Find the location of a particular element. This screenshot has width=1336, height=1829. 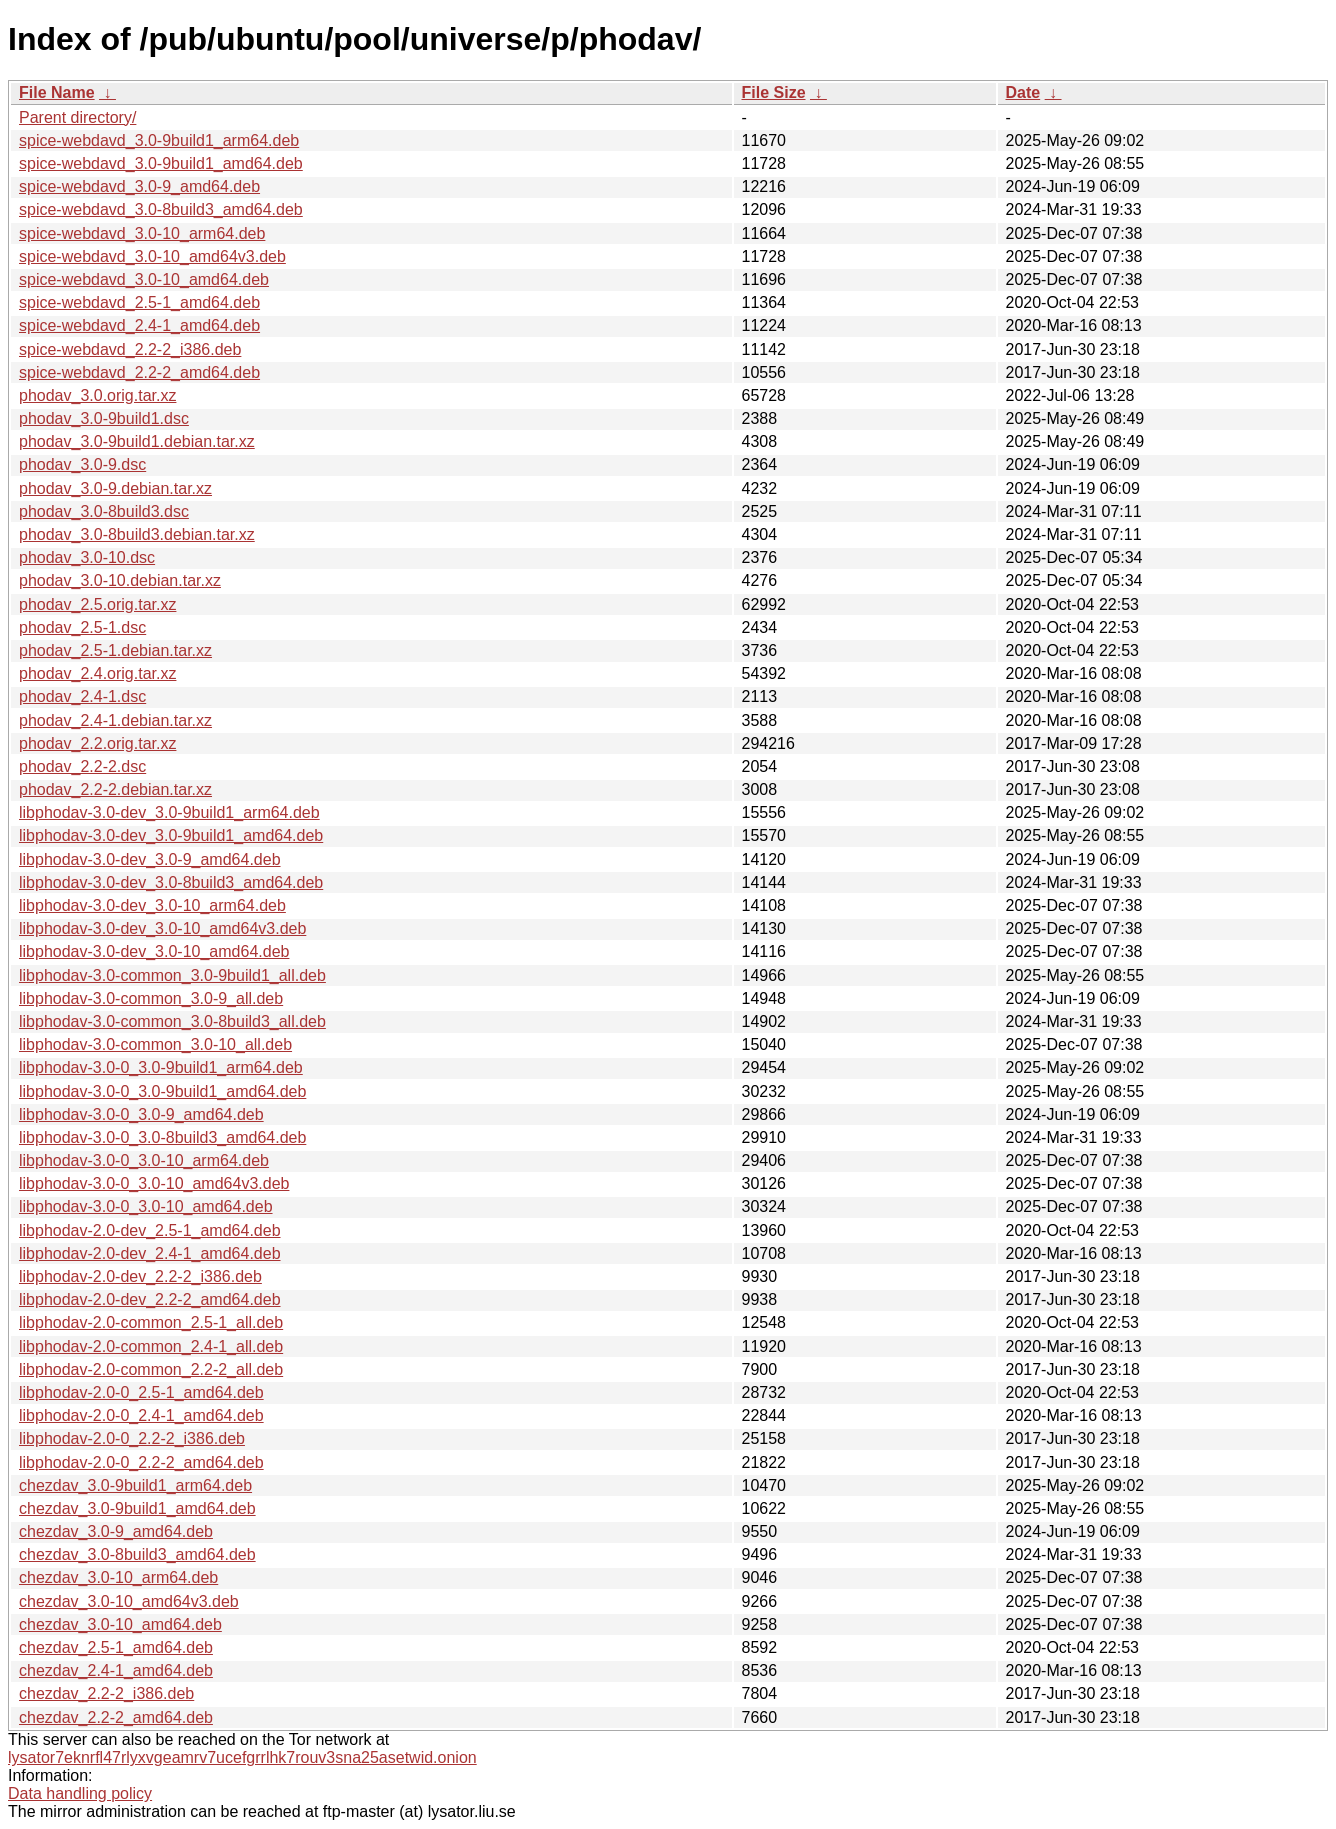

chezdav_2.2-2_i386.deb is located at coordinates (106, 1693).